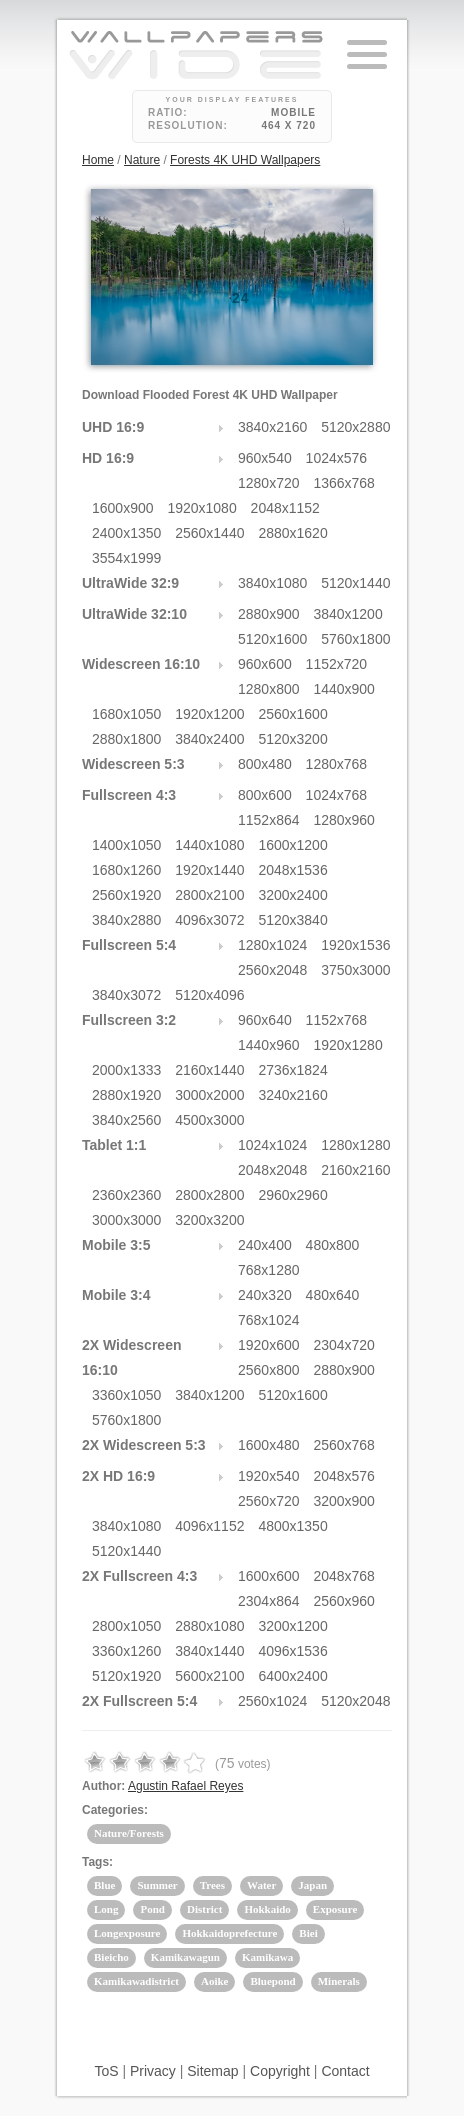 This screenshot has width=464, height=2116. What do you see at coordinates (136, 1981) in the screenshot?
I see `Kamikawadistrict` at bounding box center [136, 1981].